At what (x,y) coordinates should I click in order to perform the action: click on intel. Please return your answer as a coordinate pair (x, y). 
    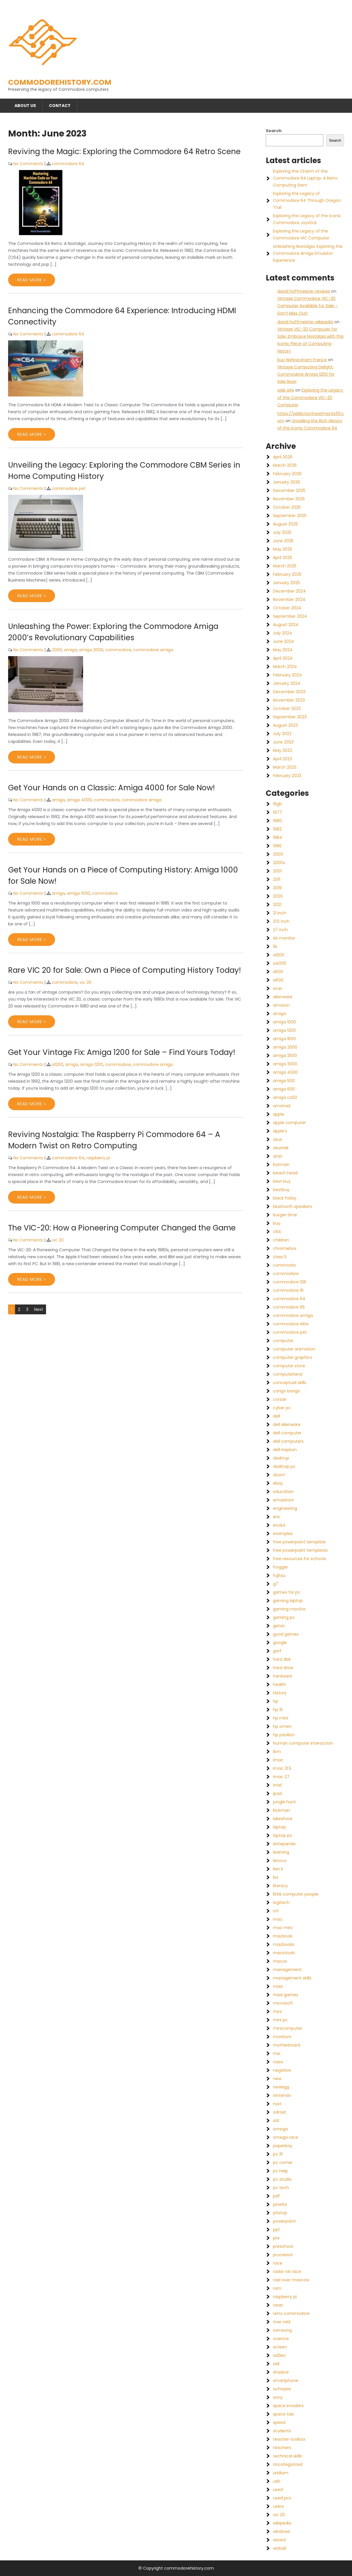
    Looking at the image, I should click on (277, 1785).